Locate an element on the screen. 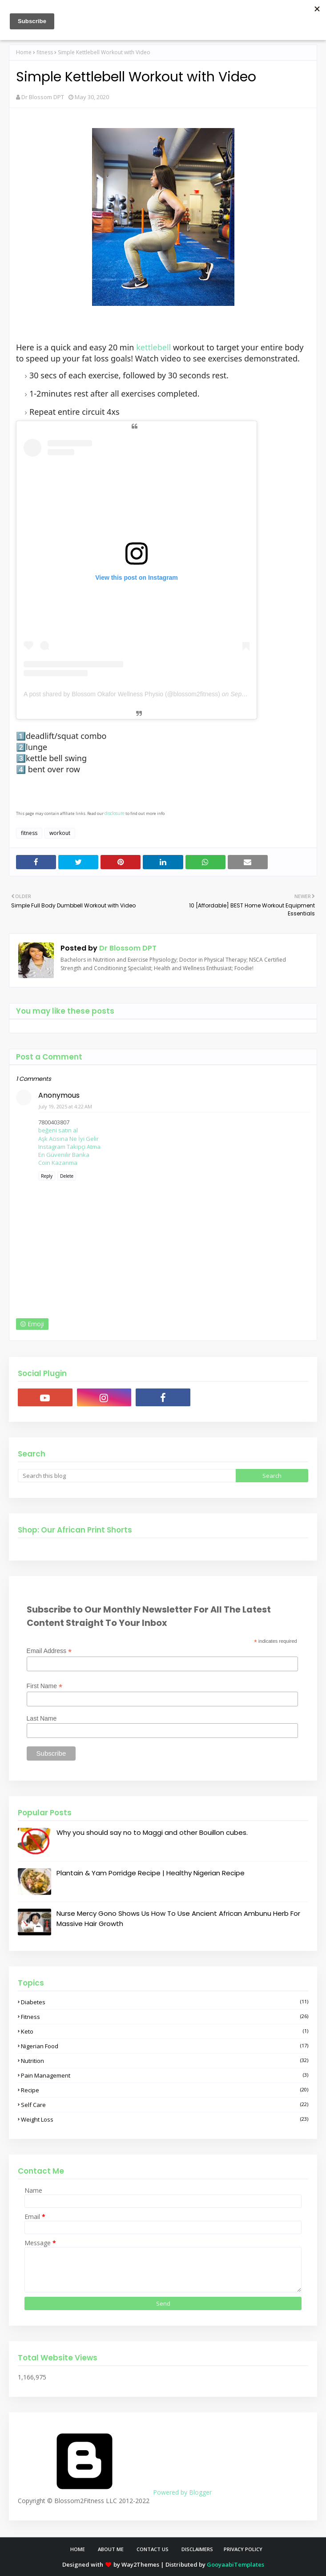  weight loss is located at coordinates (164, 2119).